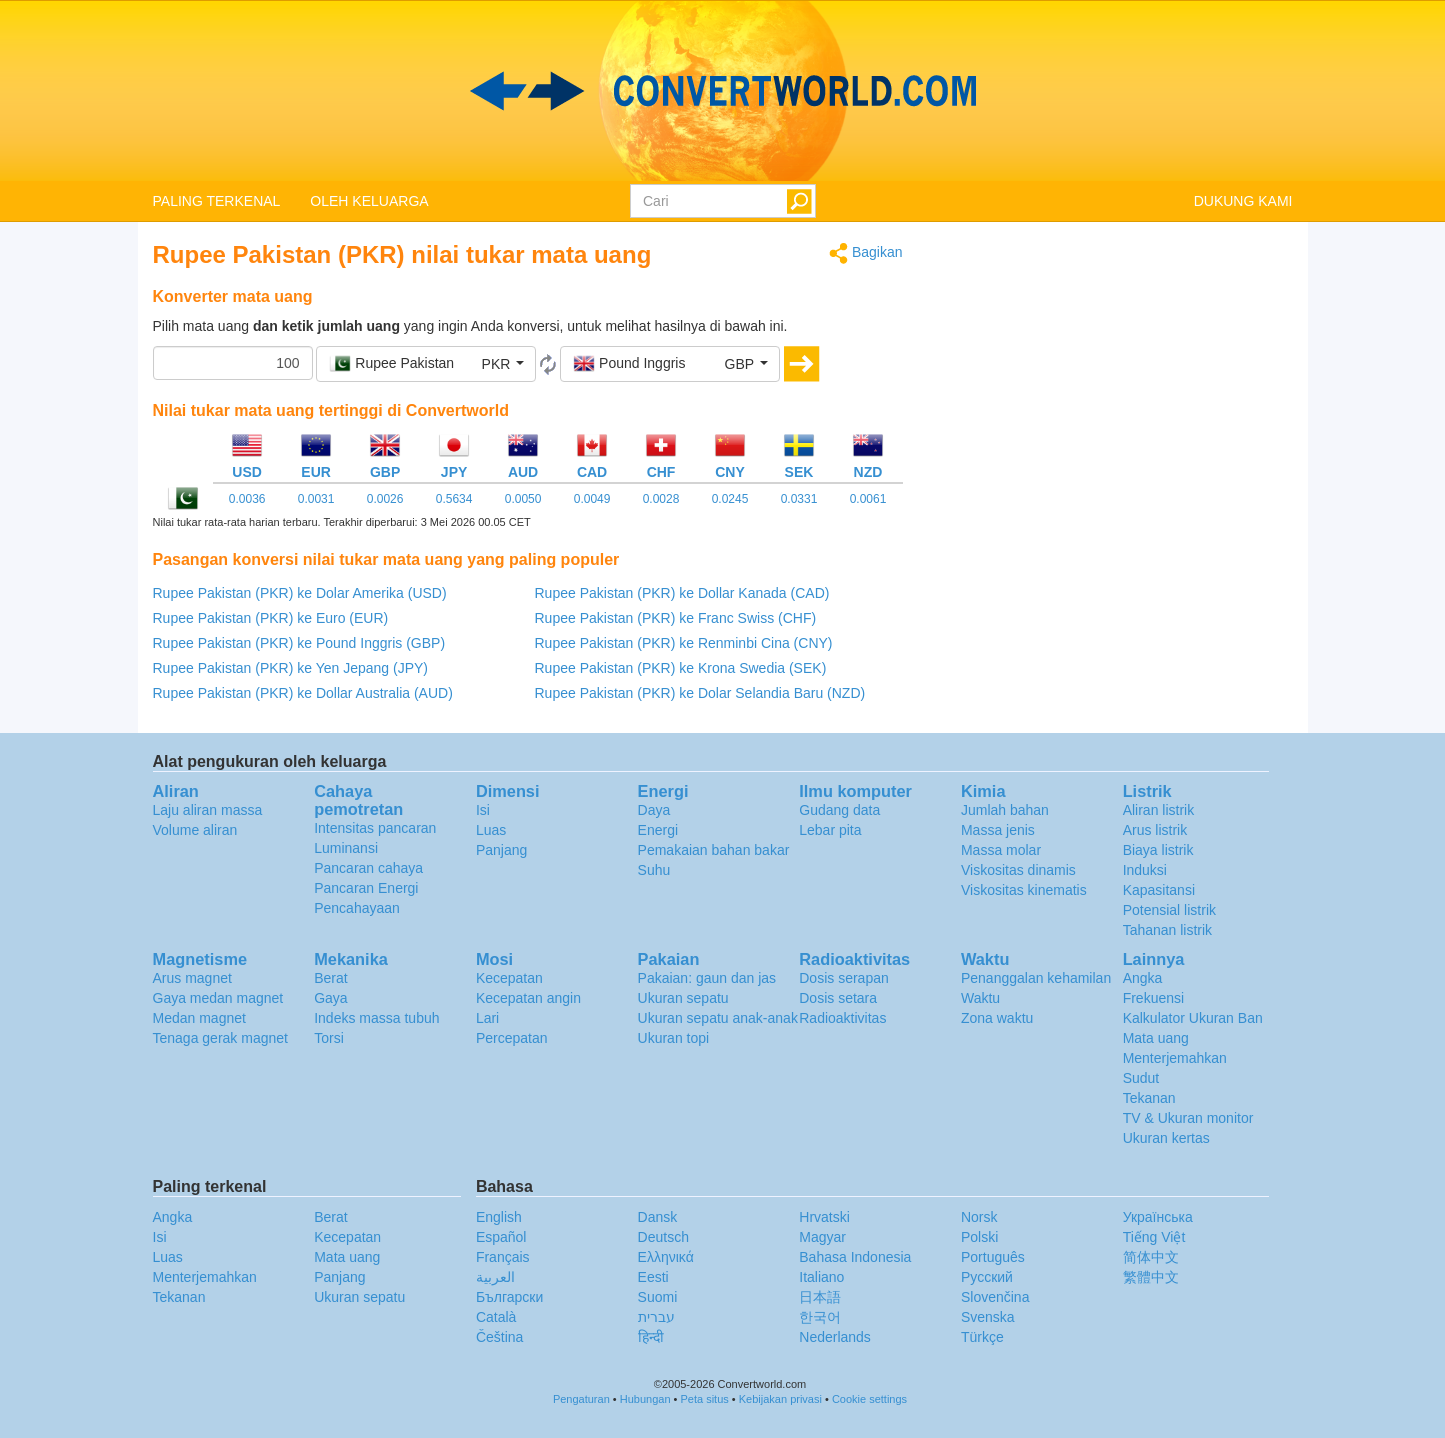  I want to click on Bagikan, so click(865, 253).